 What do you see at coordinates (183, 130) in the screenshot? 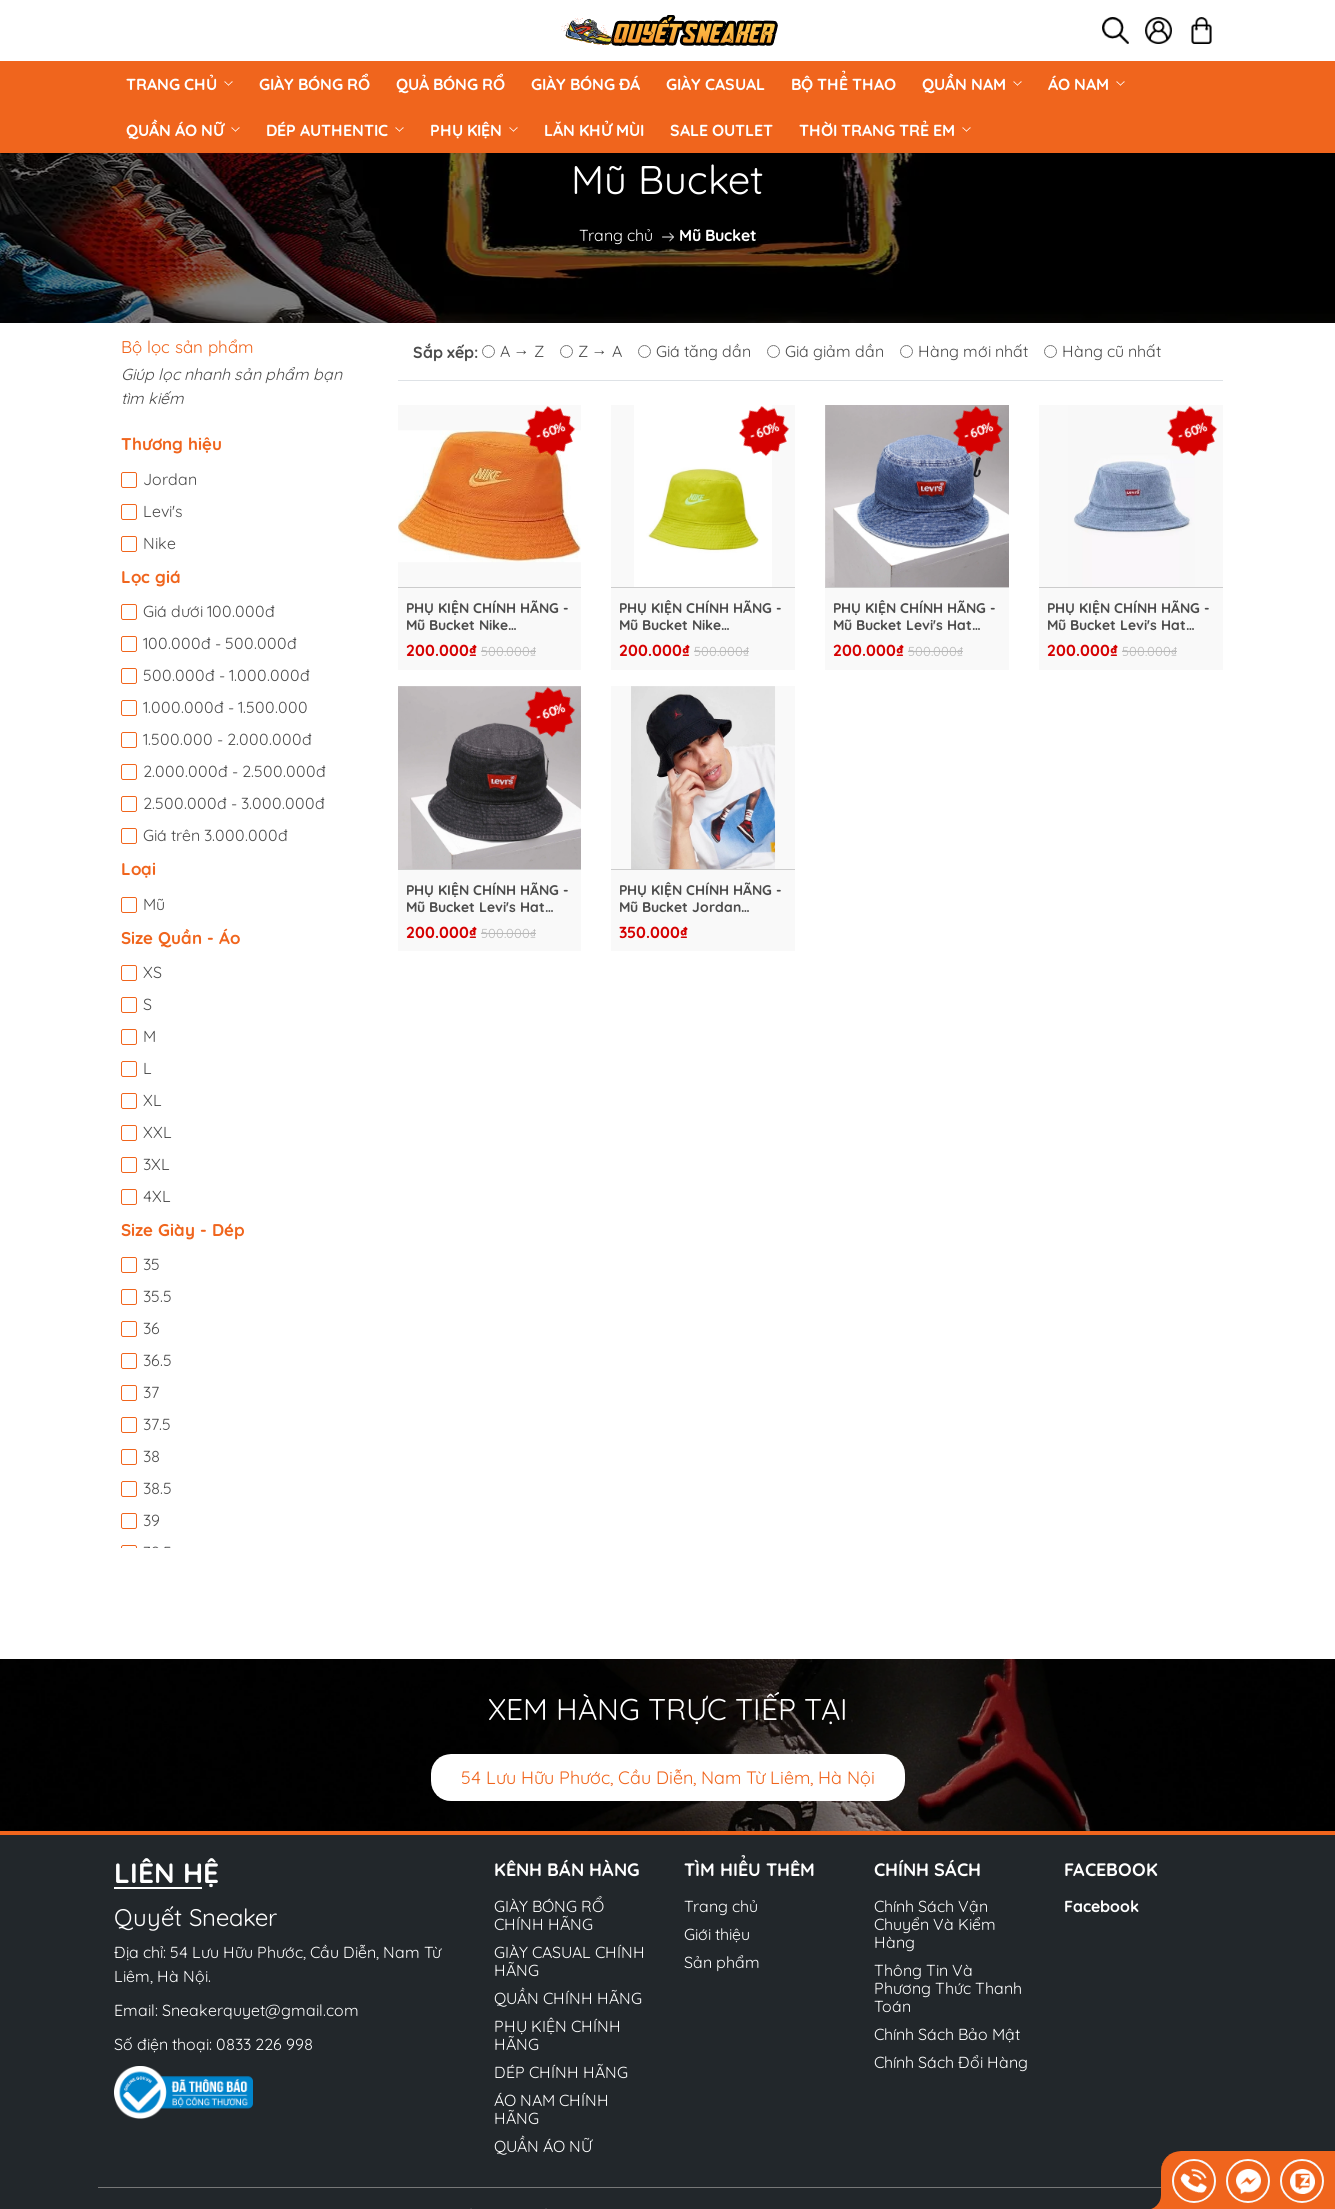
I see `QUẦN ÁO NỮ` at bounding box center [183, 130].